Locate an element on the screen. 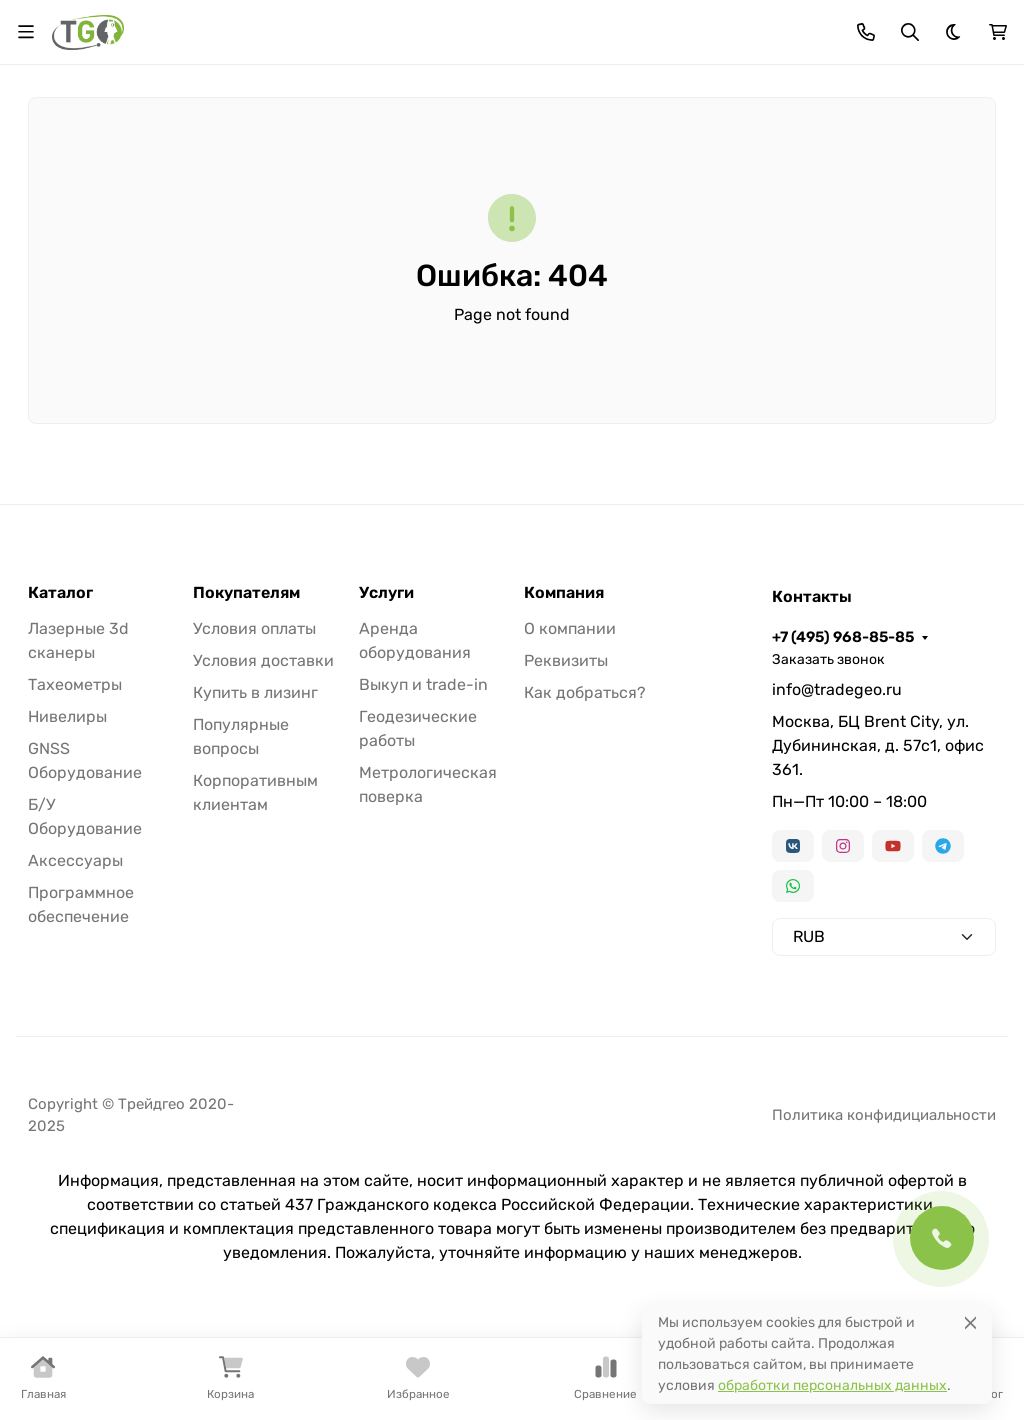  Аксессуары is located at coordinates (75, 860).